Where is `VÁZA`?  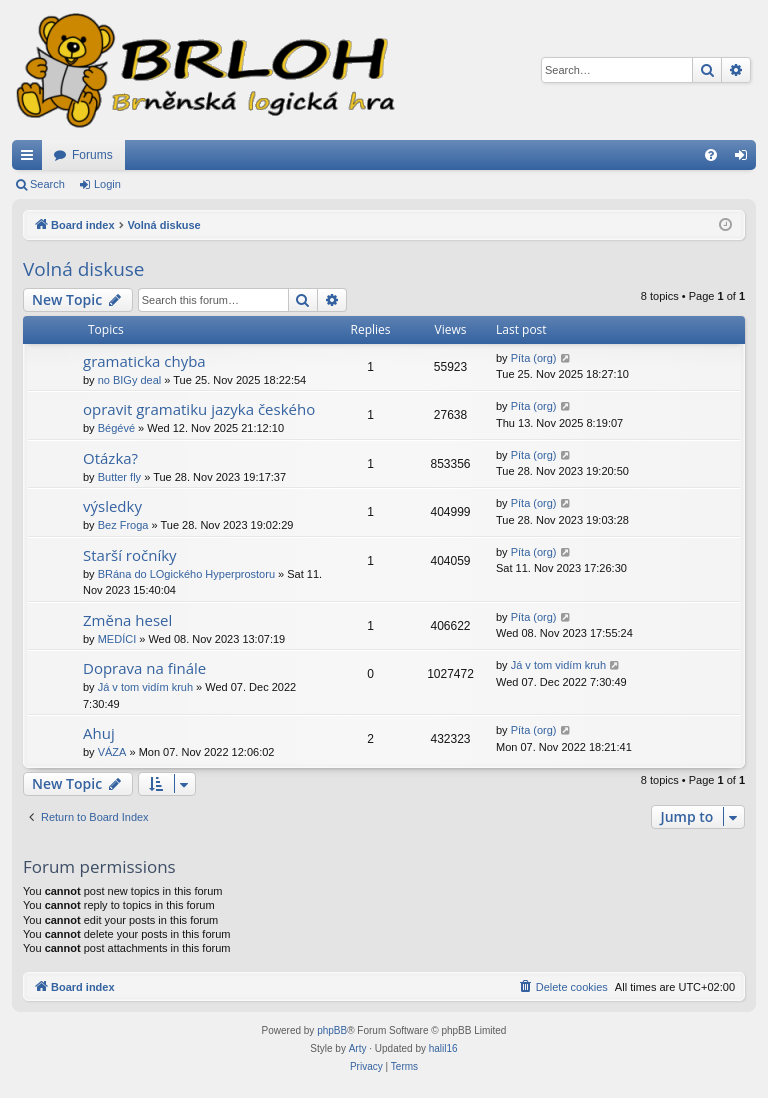
VÁZA is located at coordinates (112, 752).